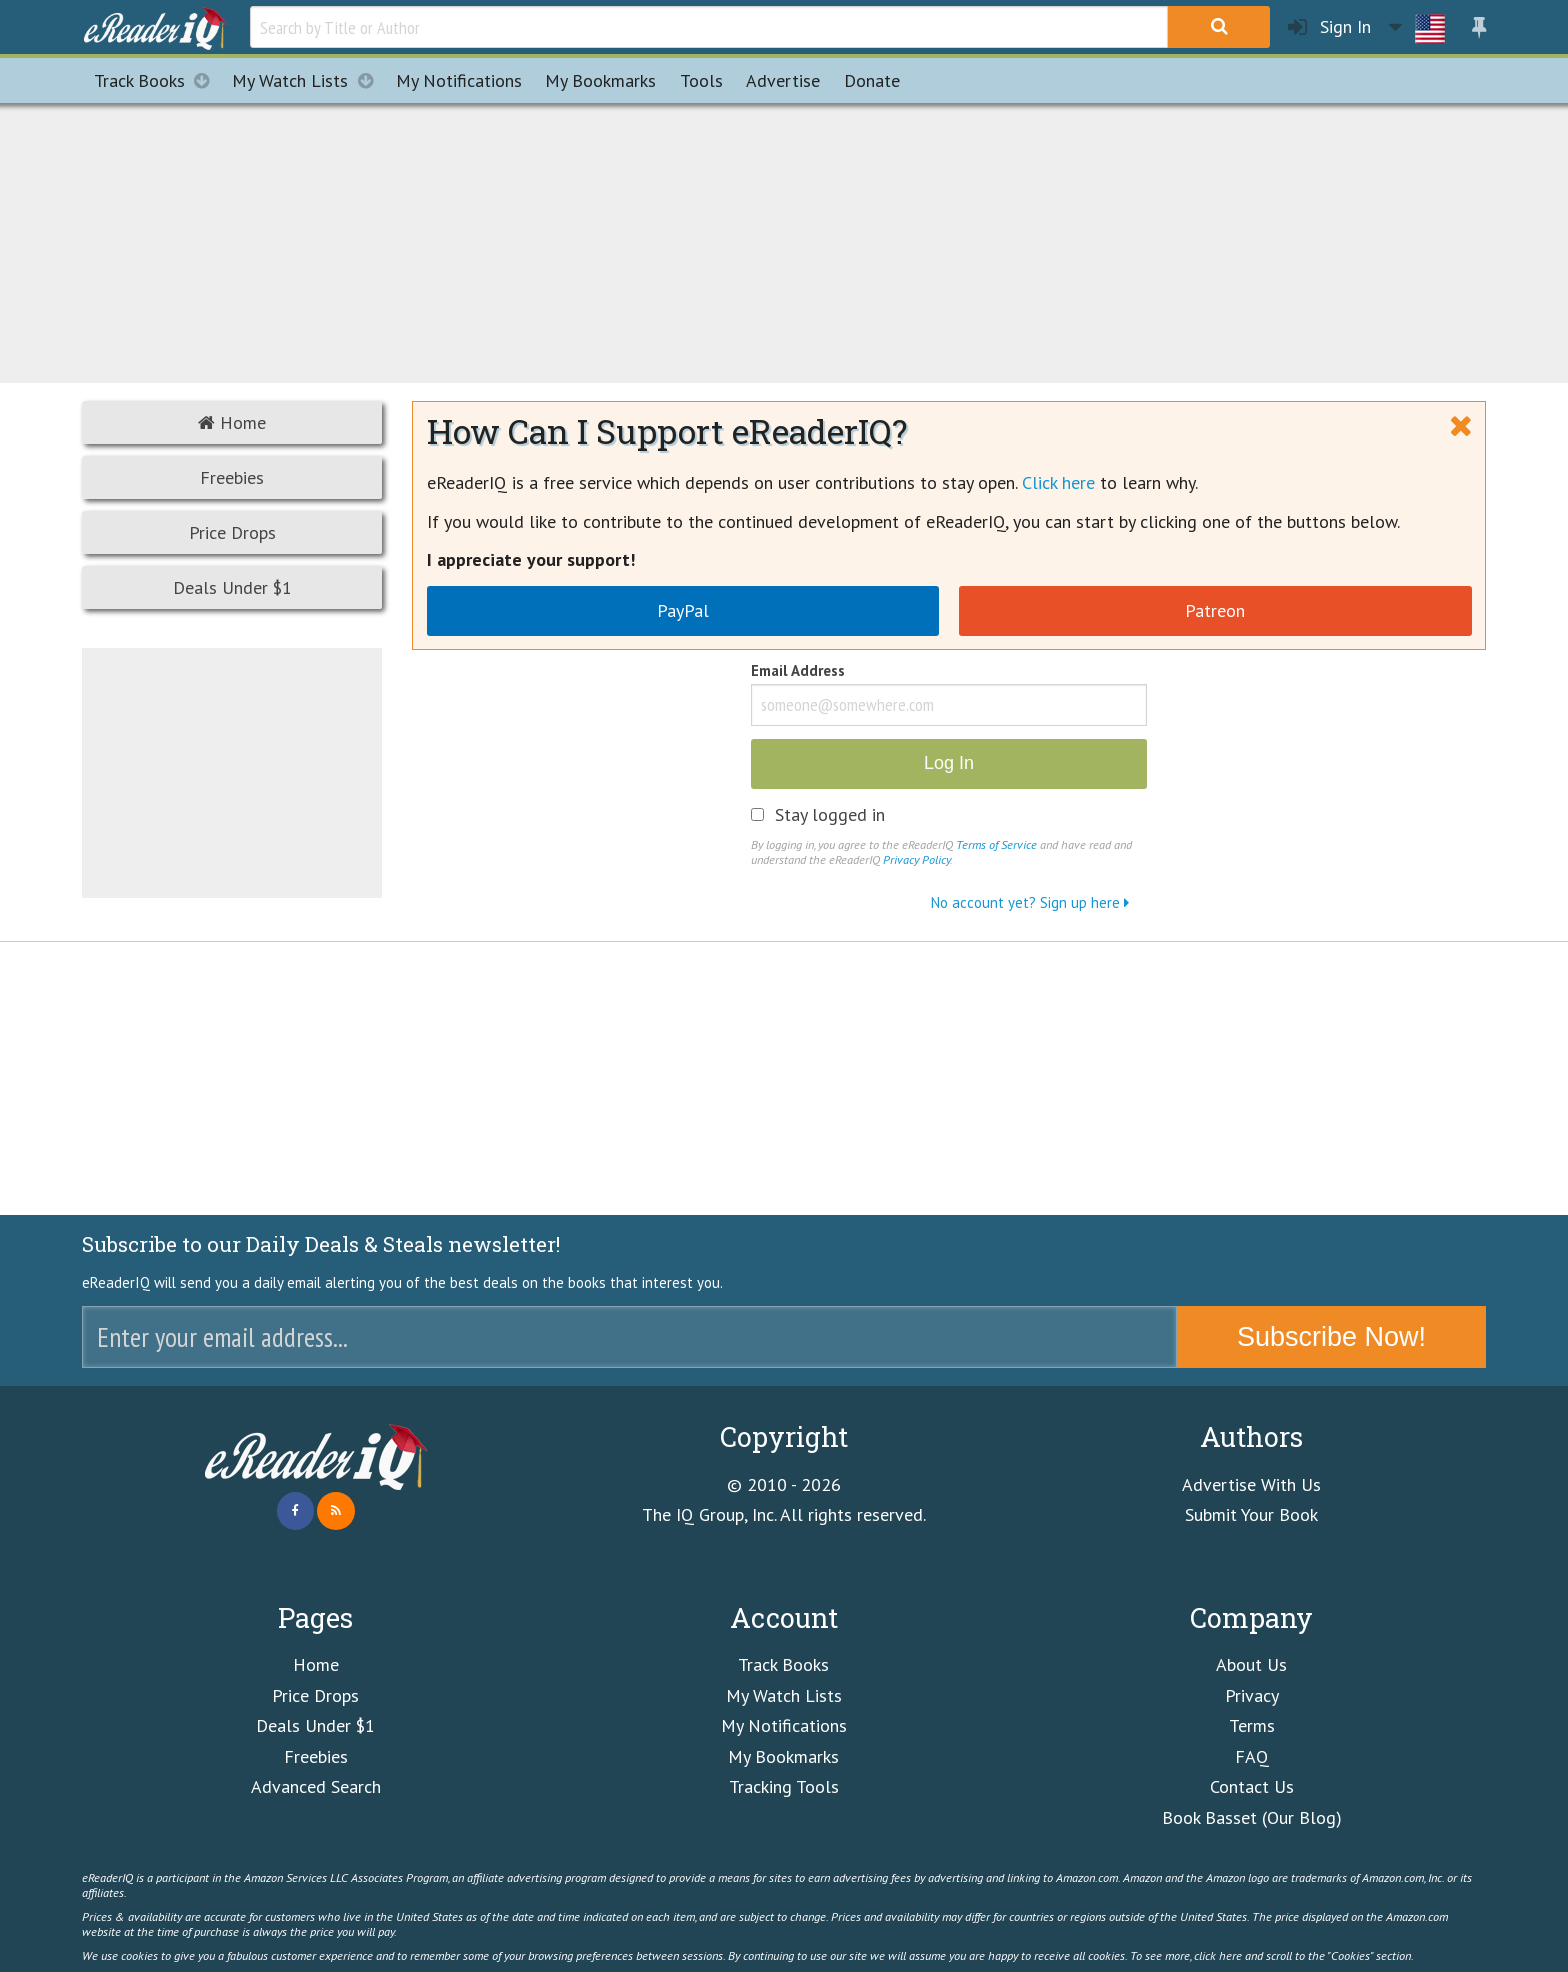  What do you see at coordinates (701, 80) in the screenshot?
I see `Tools` at bounding box center [701, 80].